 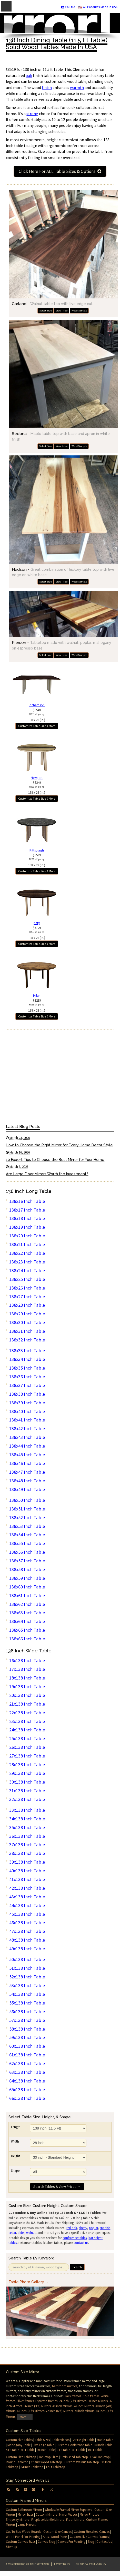 What do you see at coordinates (27, 1713) in the screenshot?
I see `22x138 Inch Table` at bounding box center [27, 1713].